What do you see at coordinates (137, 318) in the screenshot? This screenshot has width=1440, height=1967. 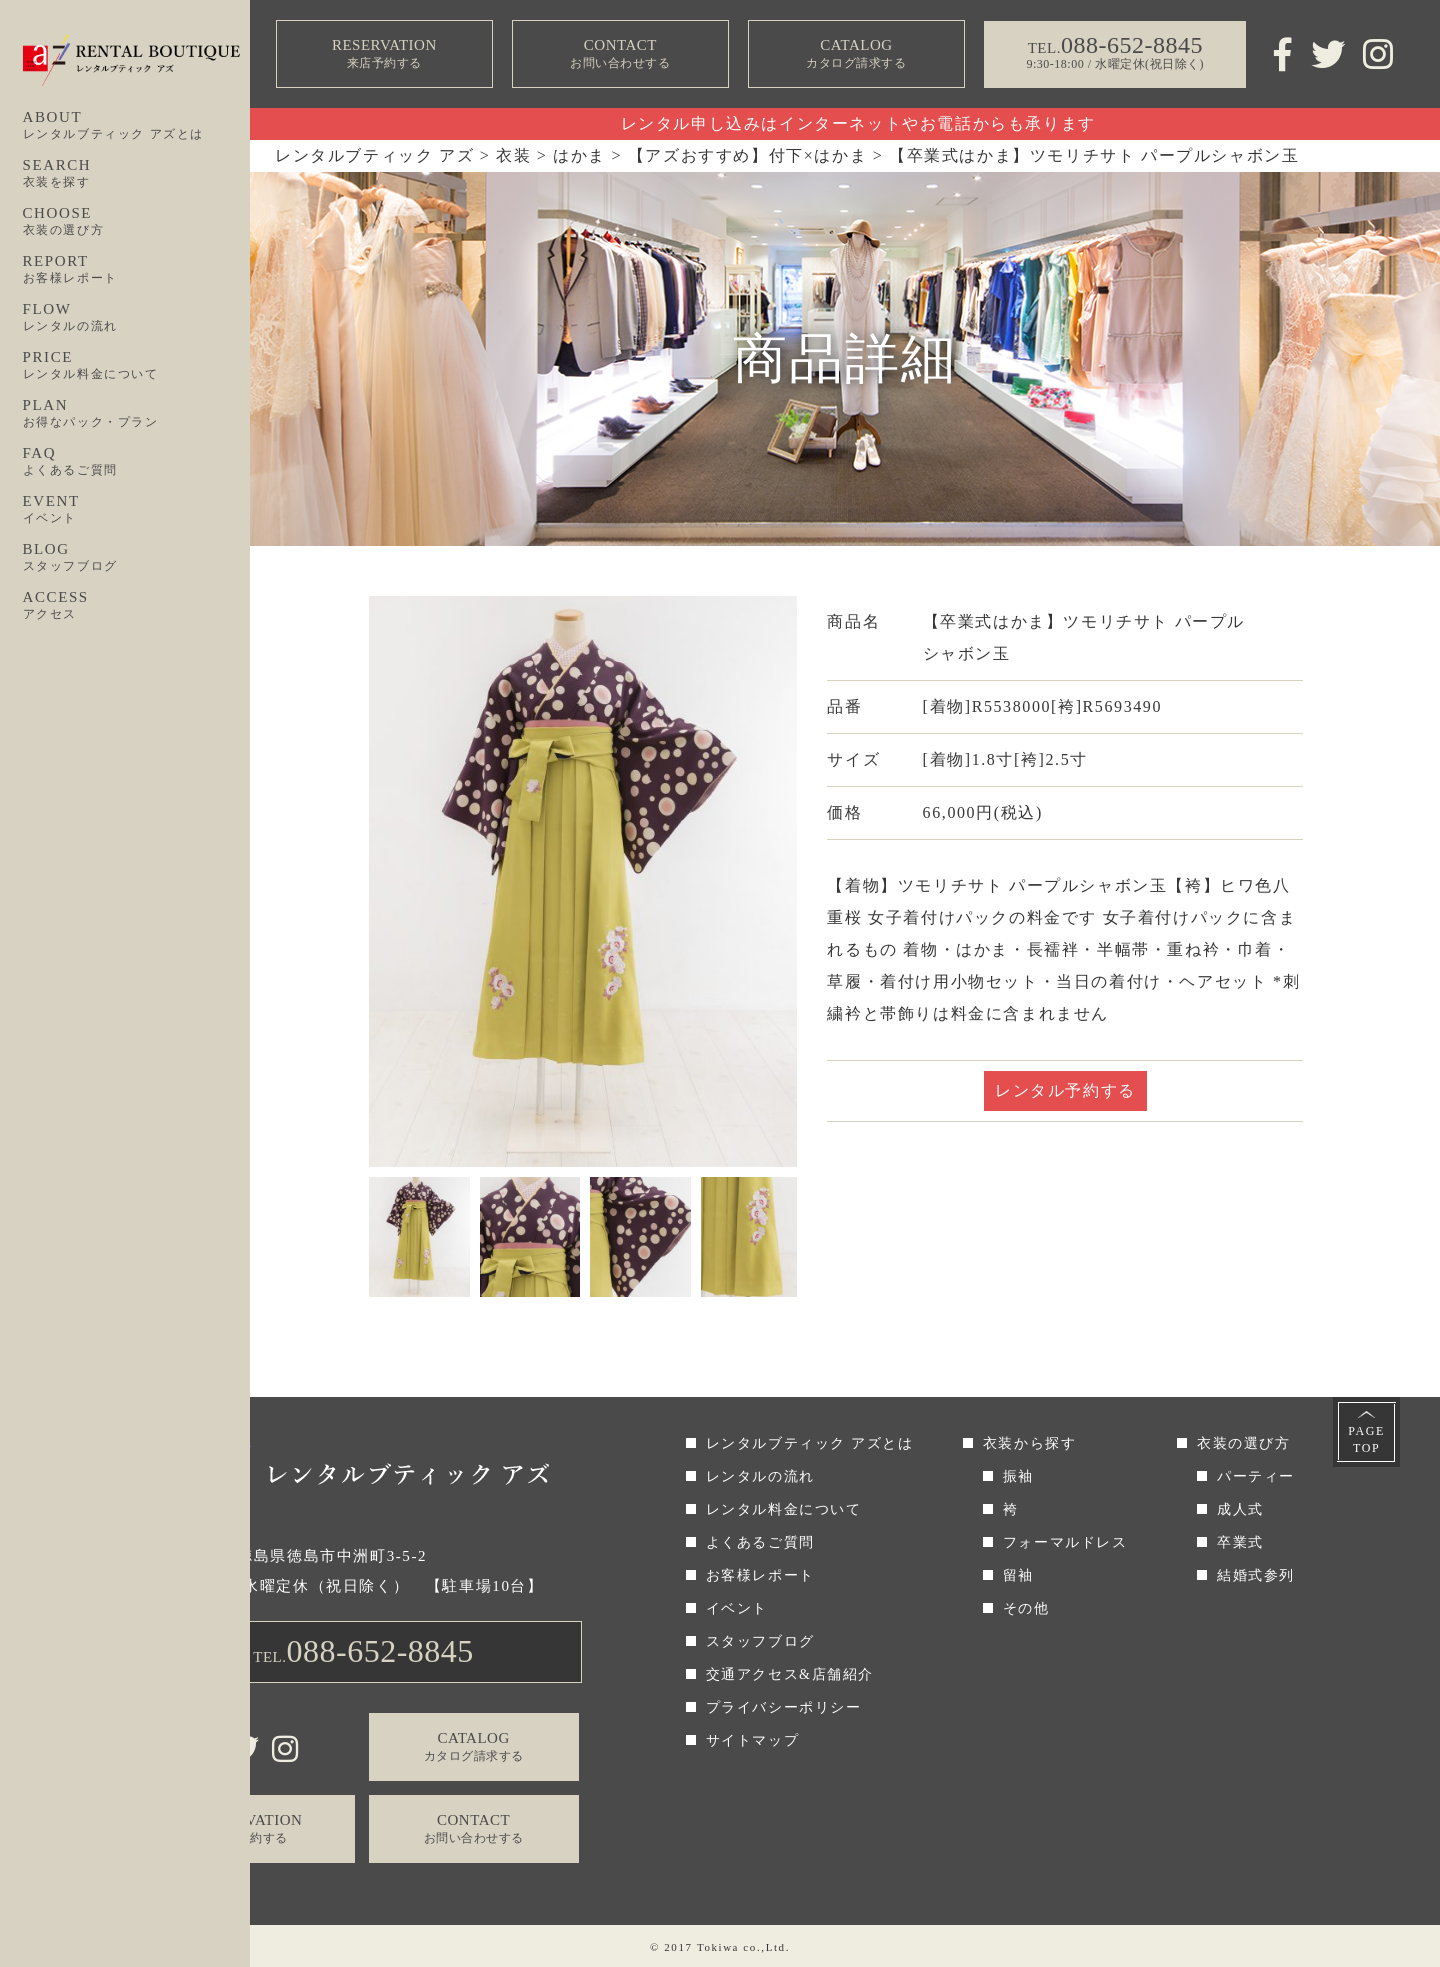 I see `FLOW` at bounding box center [137, 318].